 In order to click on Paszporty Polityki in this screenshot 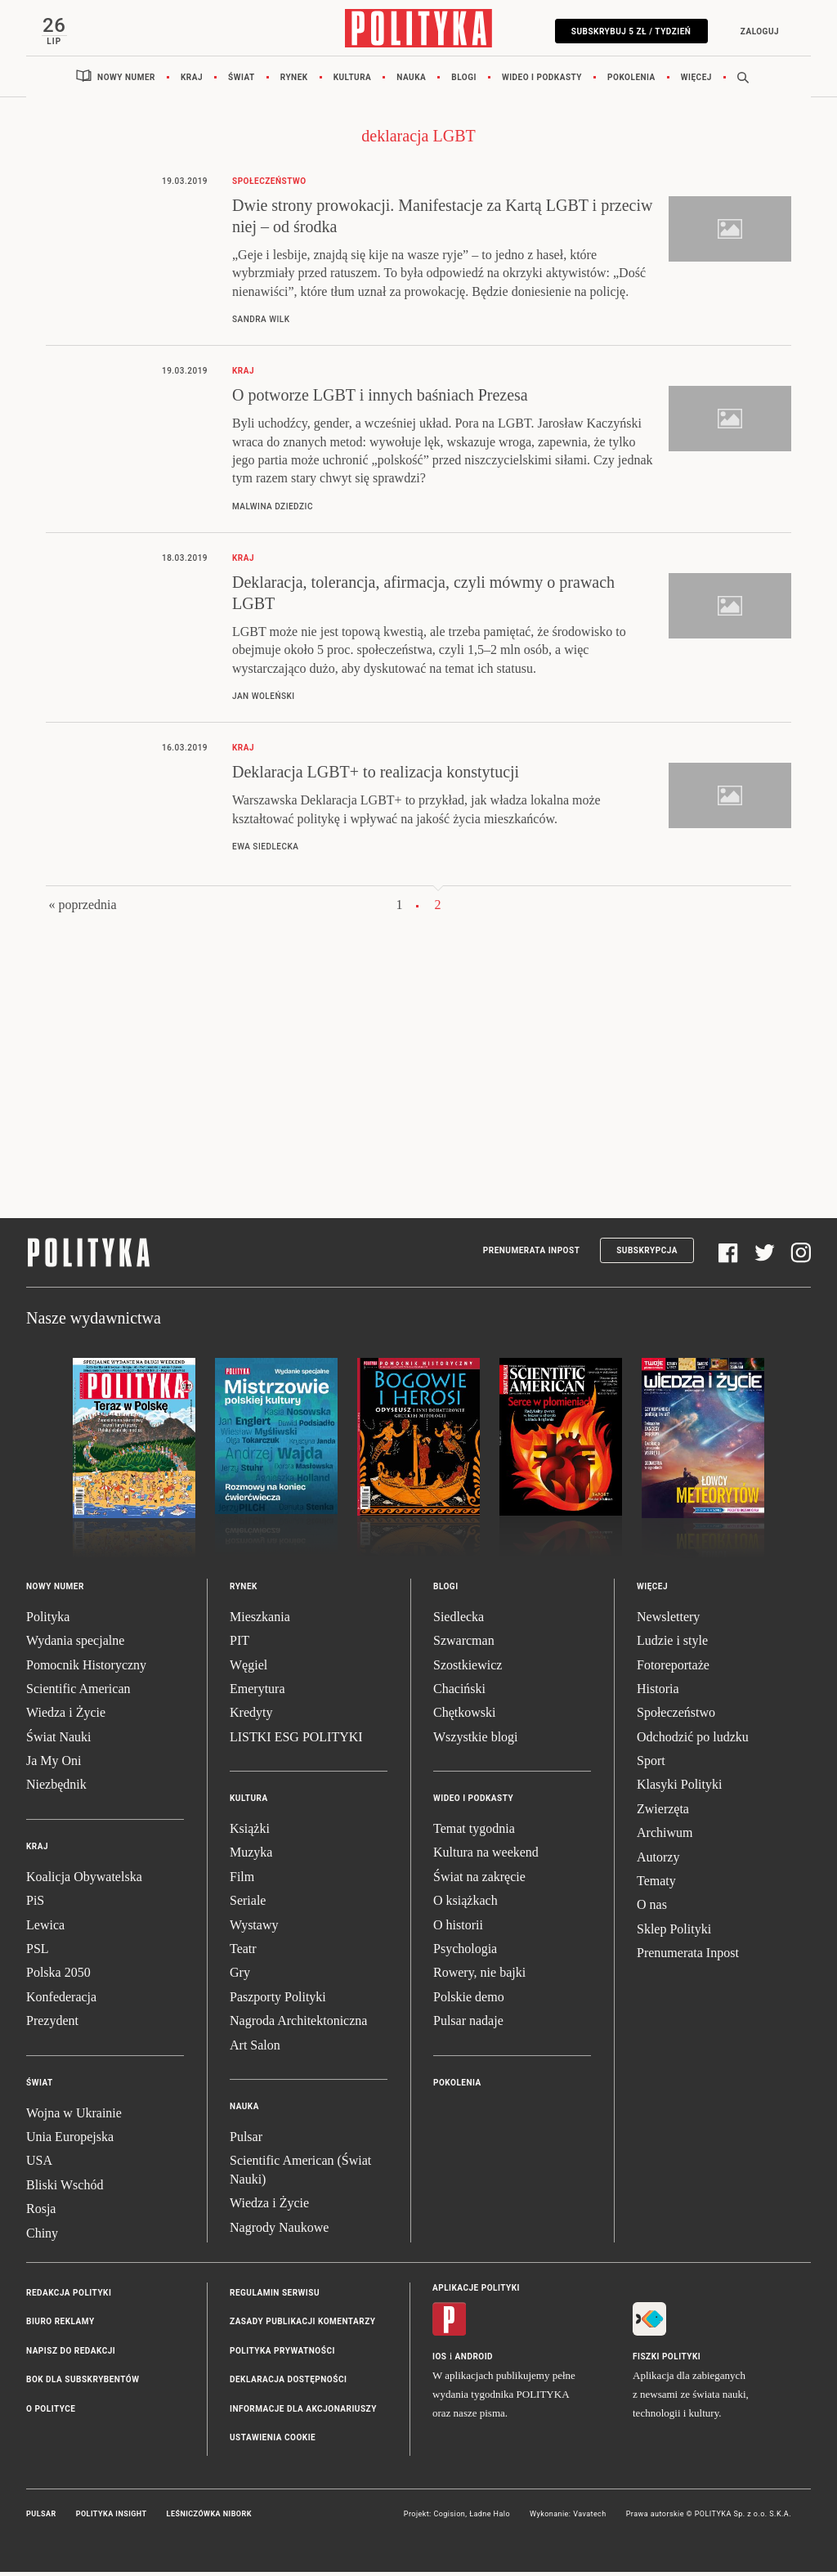, I will do `click(278, 2001)`.